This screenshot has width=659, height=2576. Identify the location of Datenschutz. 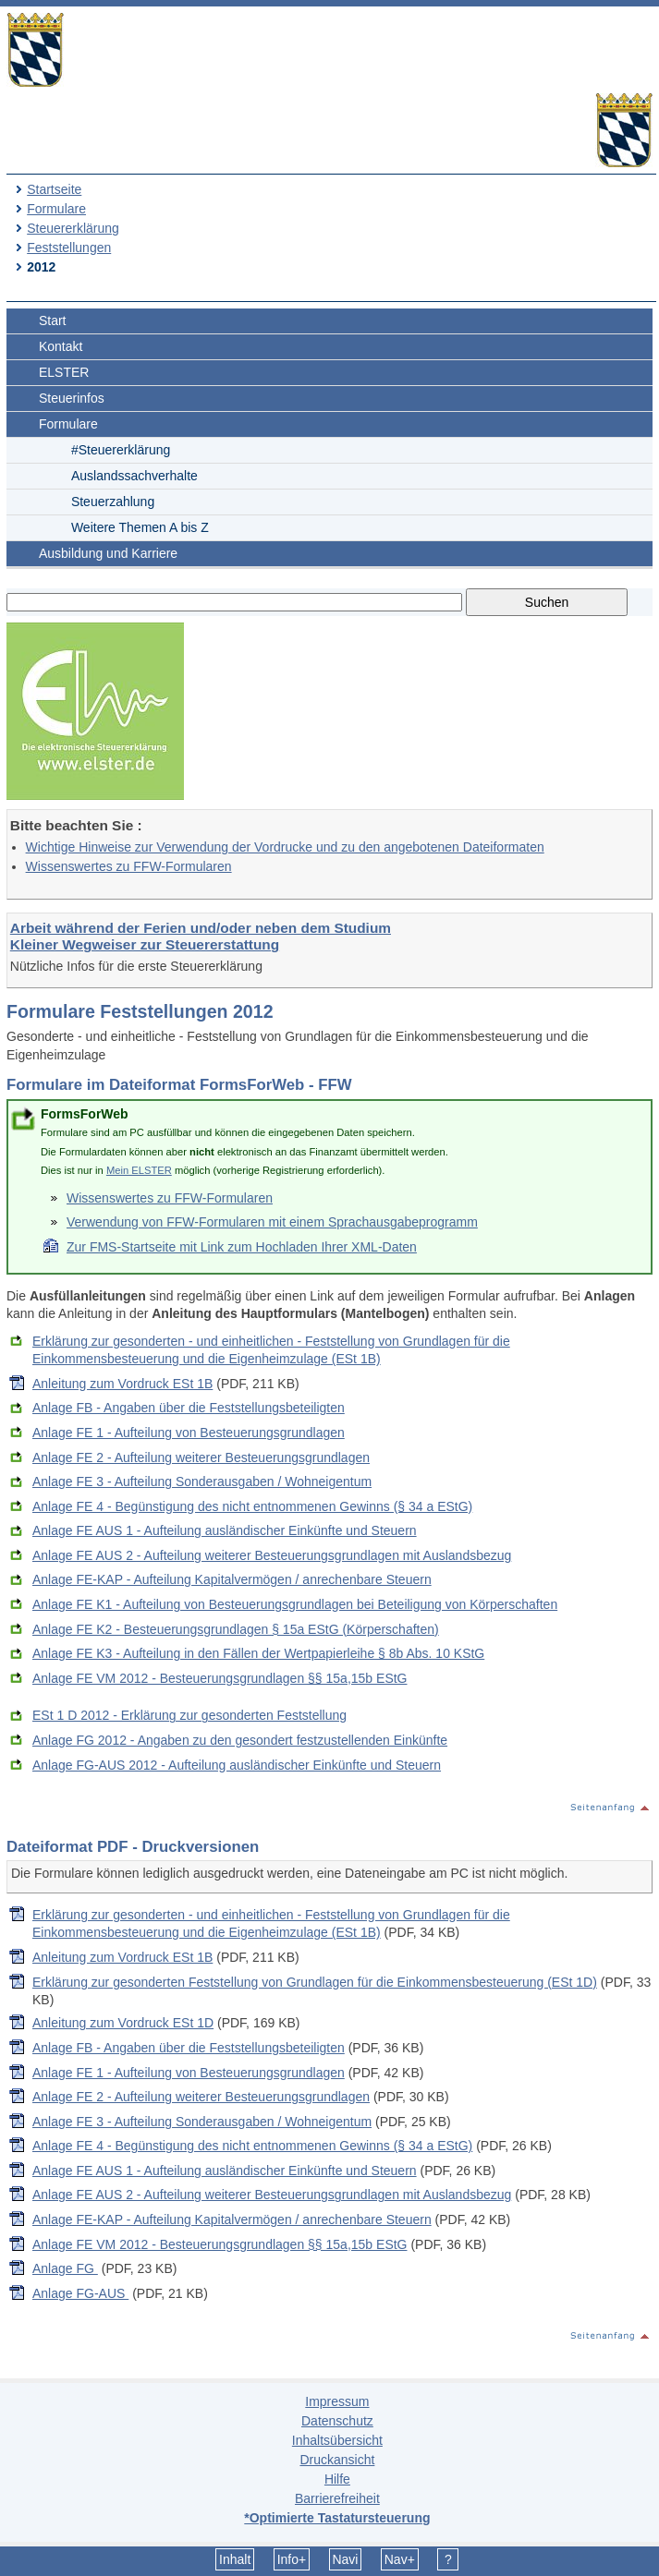
(337, 2420).